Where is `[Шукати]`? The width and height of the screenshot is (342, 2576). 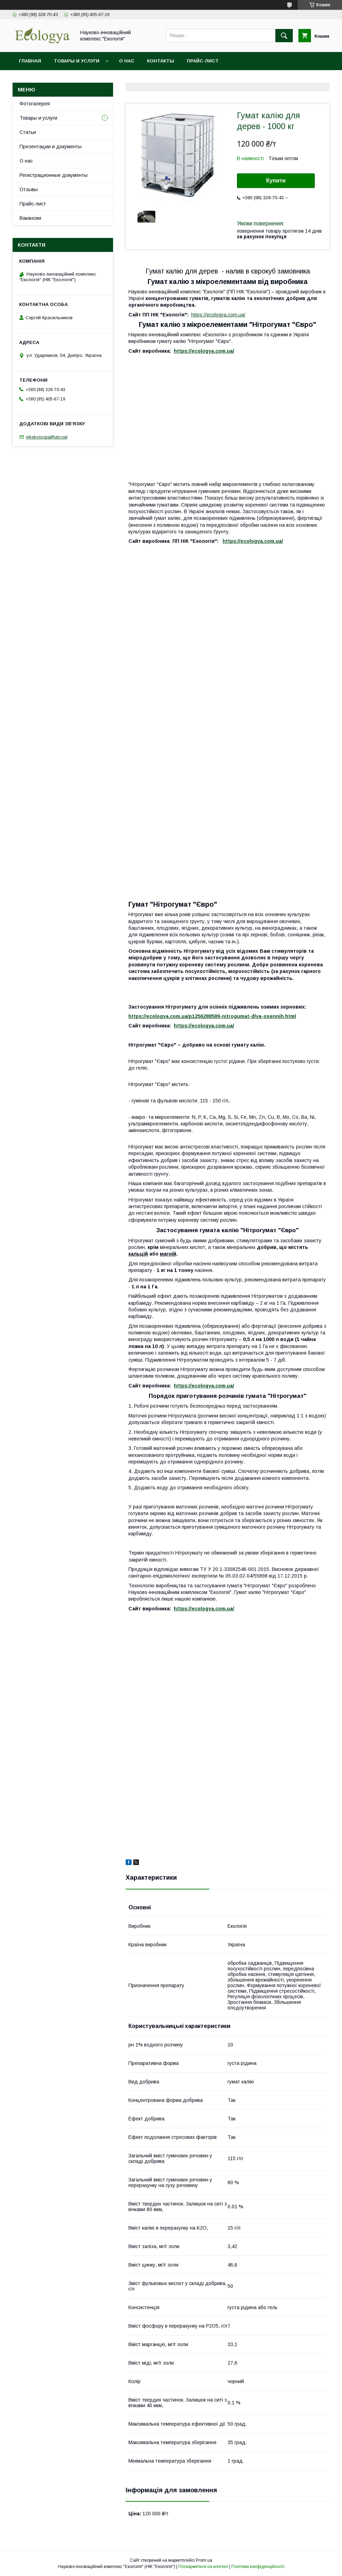
[Шукати] is located at coordinates (284, 35).